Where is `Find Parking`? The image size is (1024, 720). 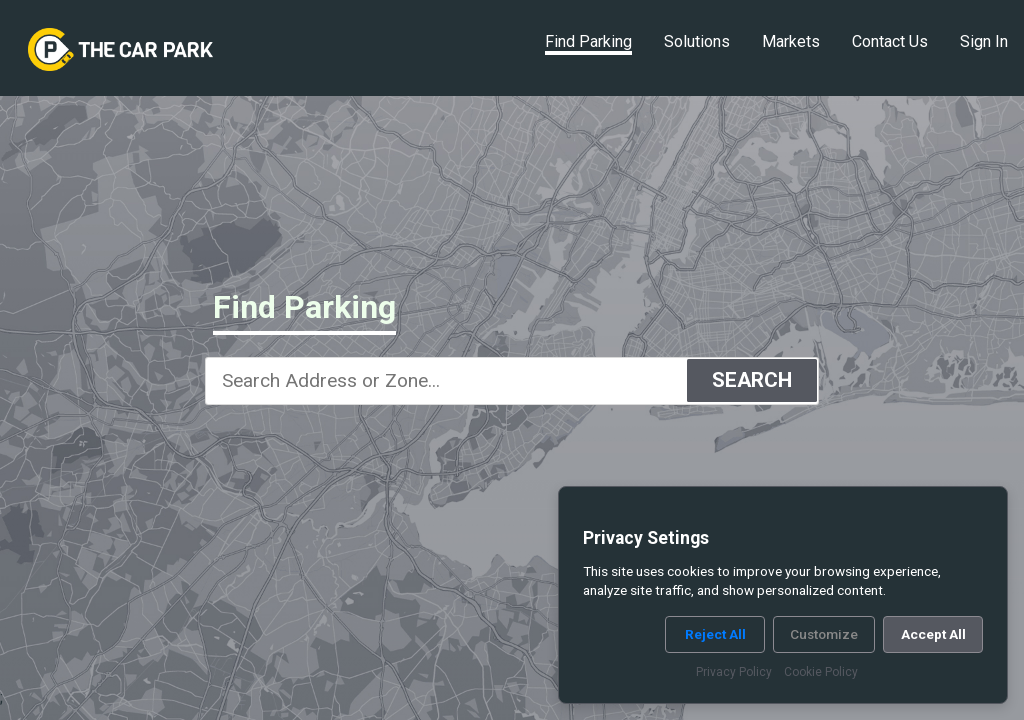
Find Parking is located at coordinates (588, 41).